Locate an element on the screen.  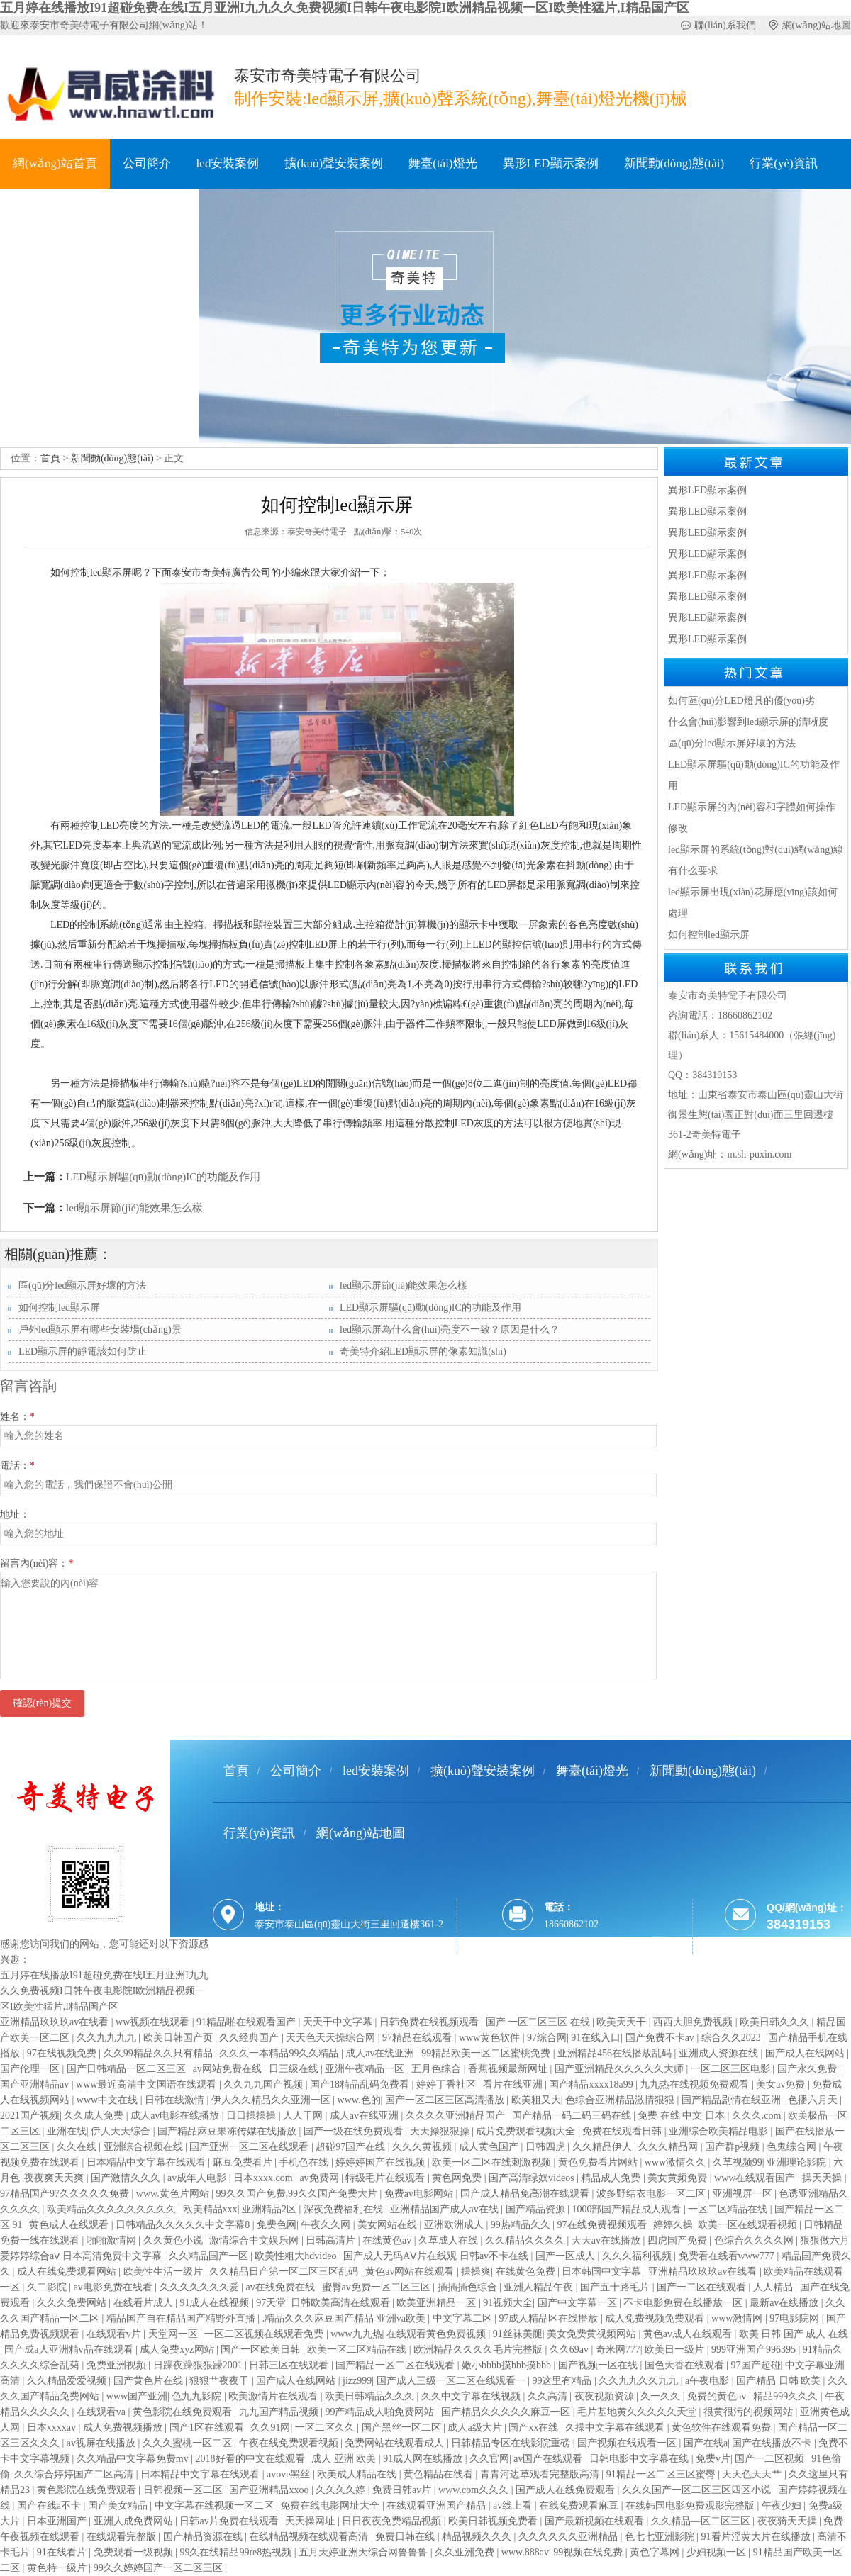
久二影院 is located at coordinates (48, 2287).